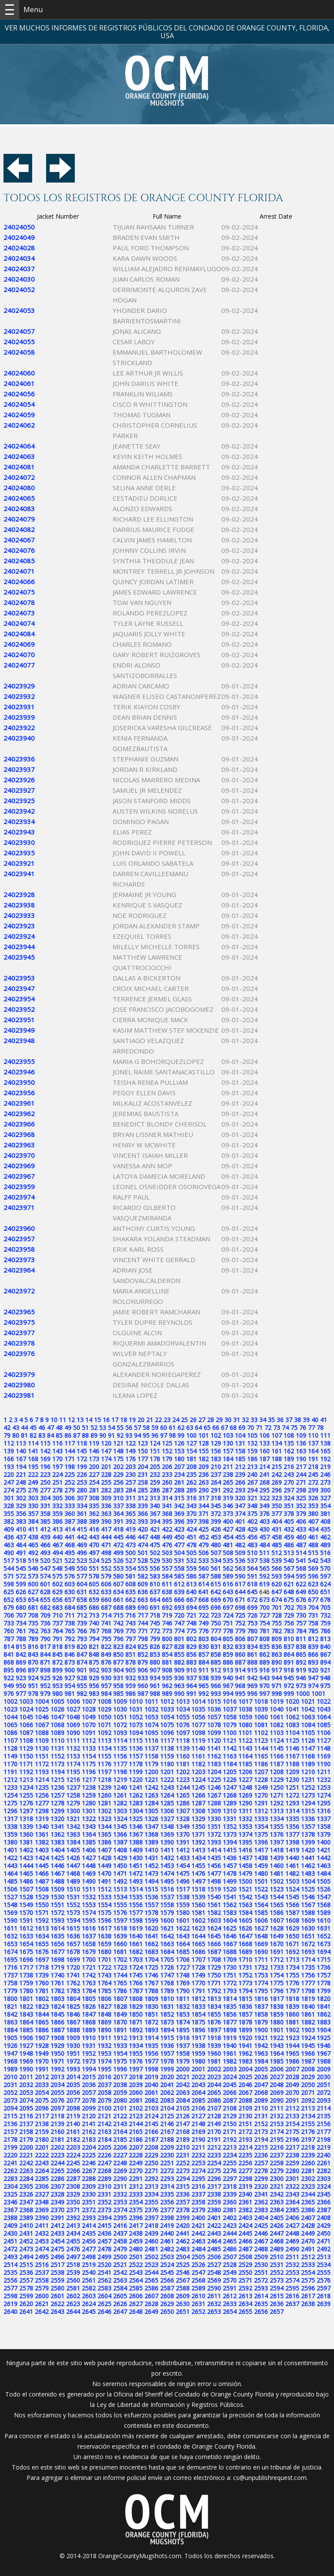 The width and height of the screenshot is (334, 2576). Describe the element at coordinates (80, 1420) in the screenshot. I see `13` at that location.